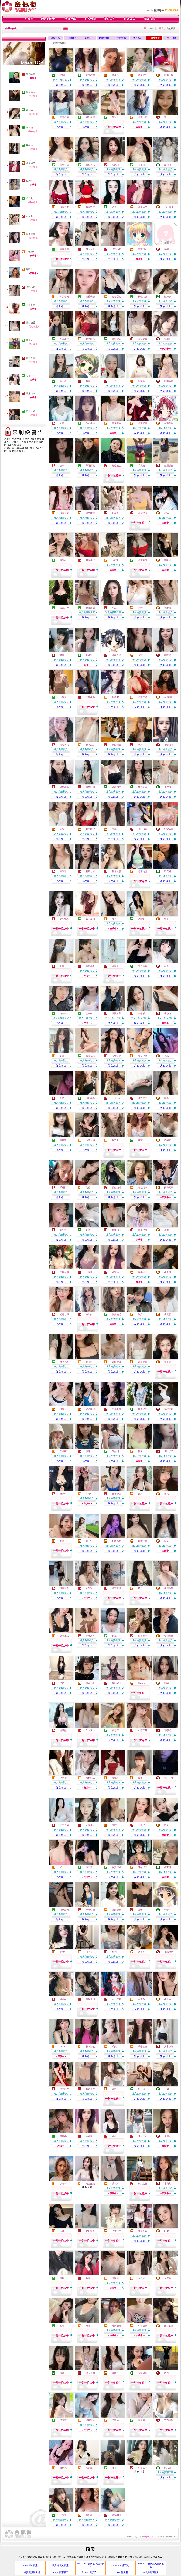 This screenshot has height=2576, width=181. What do you see at coordinates (167, 1013) in the screenshot?
I see `小小妮` at bounding box center [167, 1013].